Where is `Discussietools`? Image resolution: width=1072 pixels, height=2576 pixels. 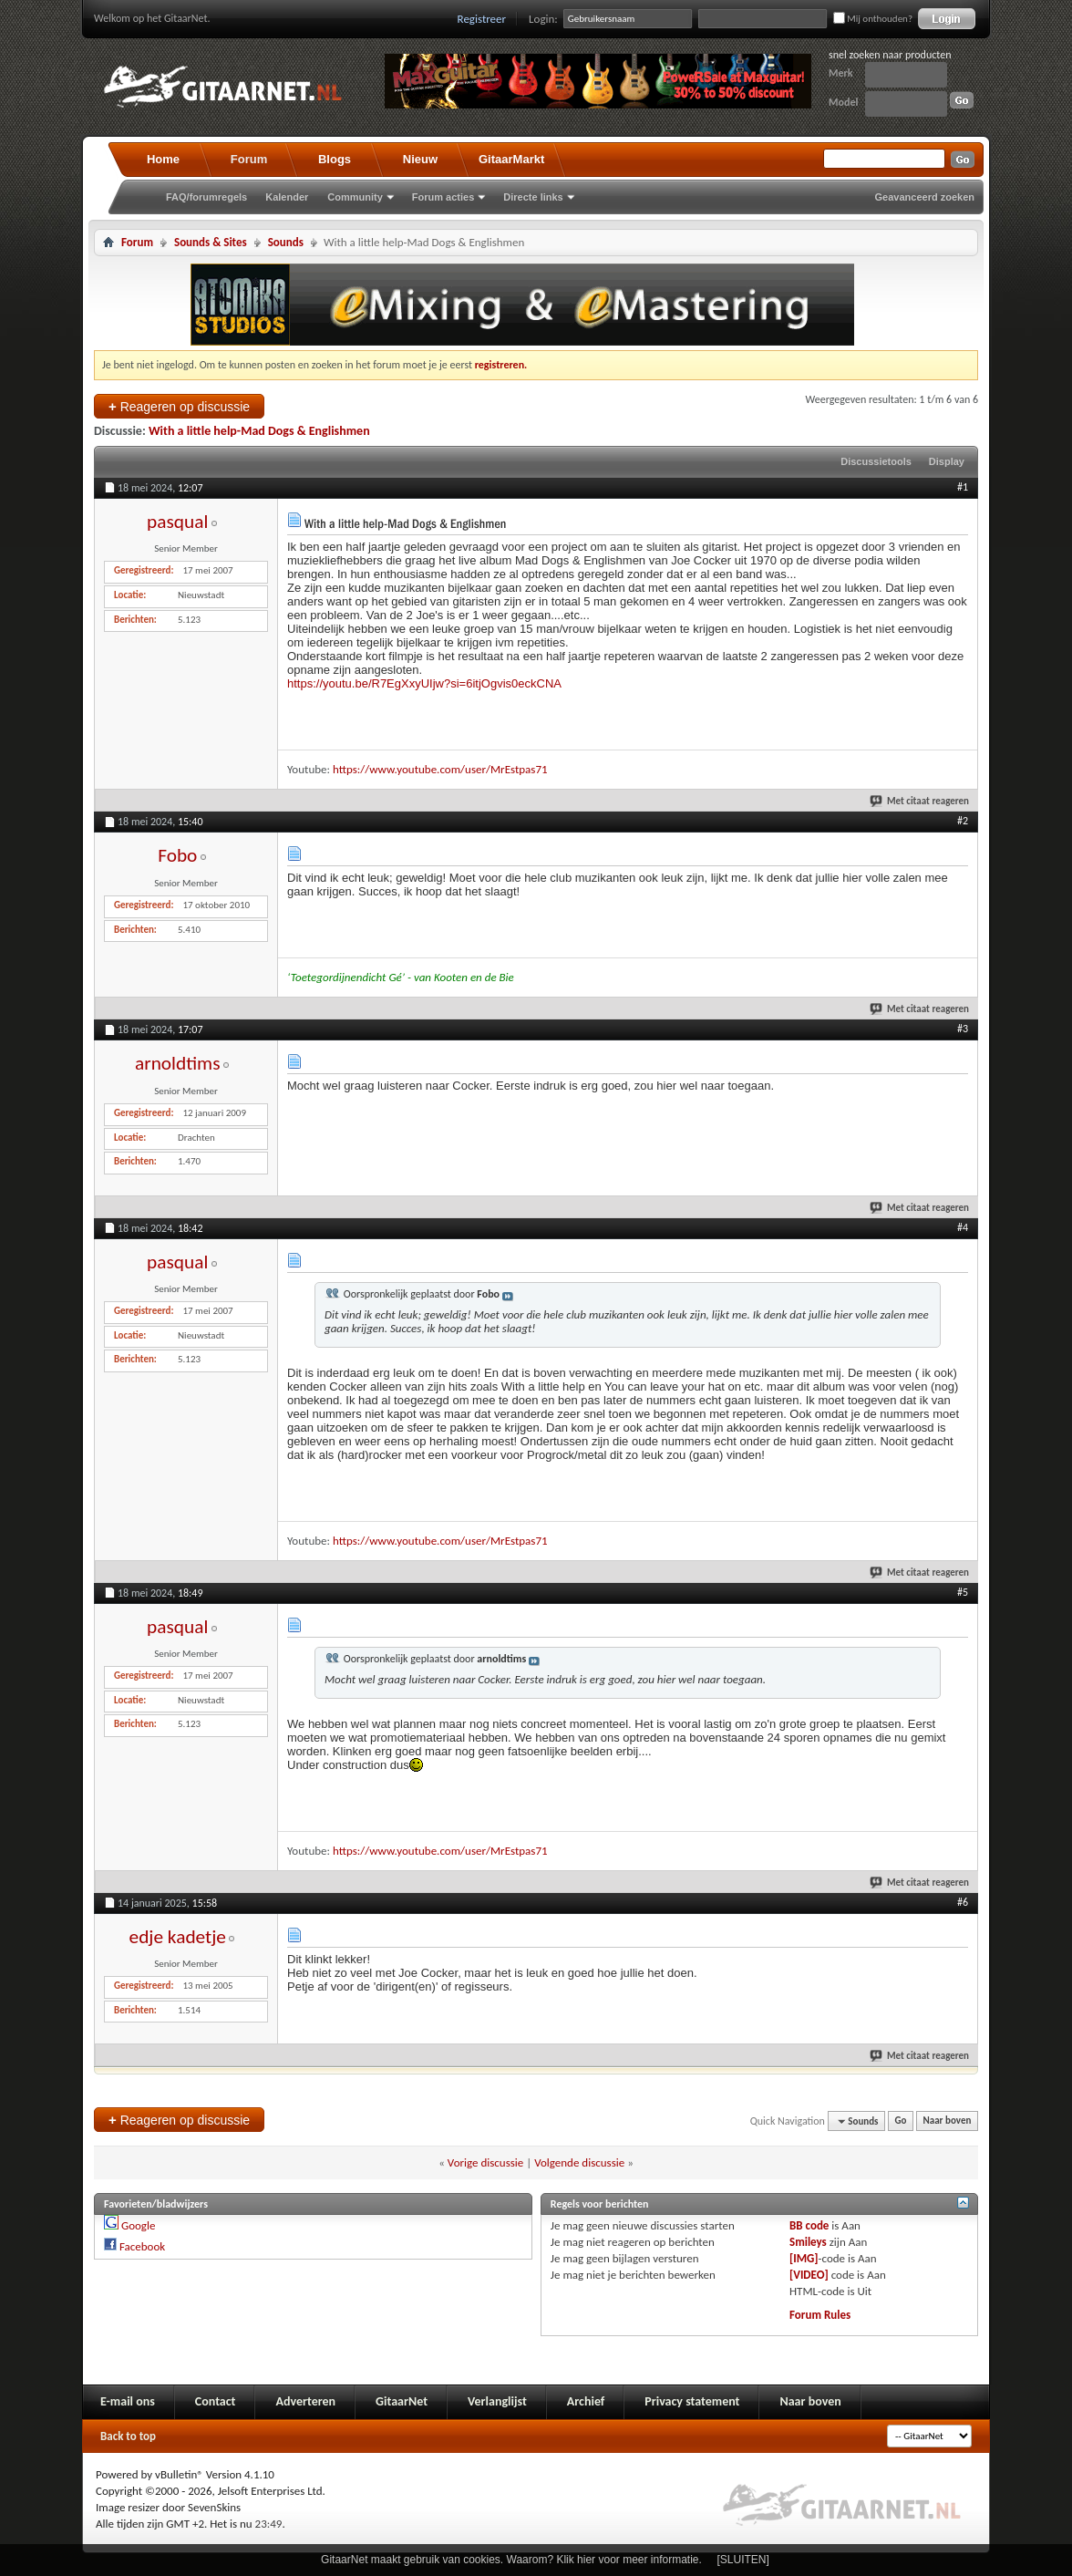
Discussietools is located at coordinates (876, 461).